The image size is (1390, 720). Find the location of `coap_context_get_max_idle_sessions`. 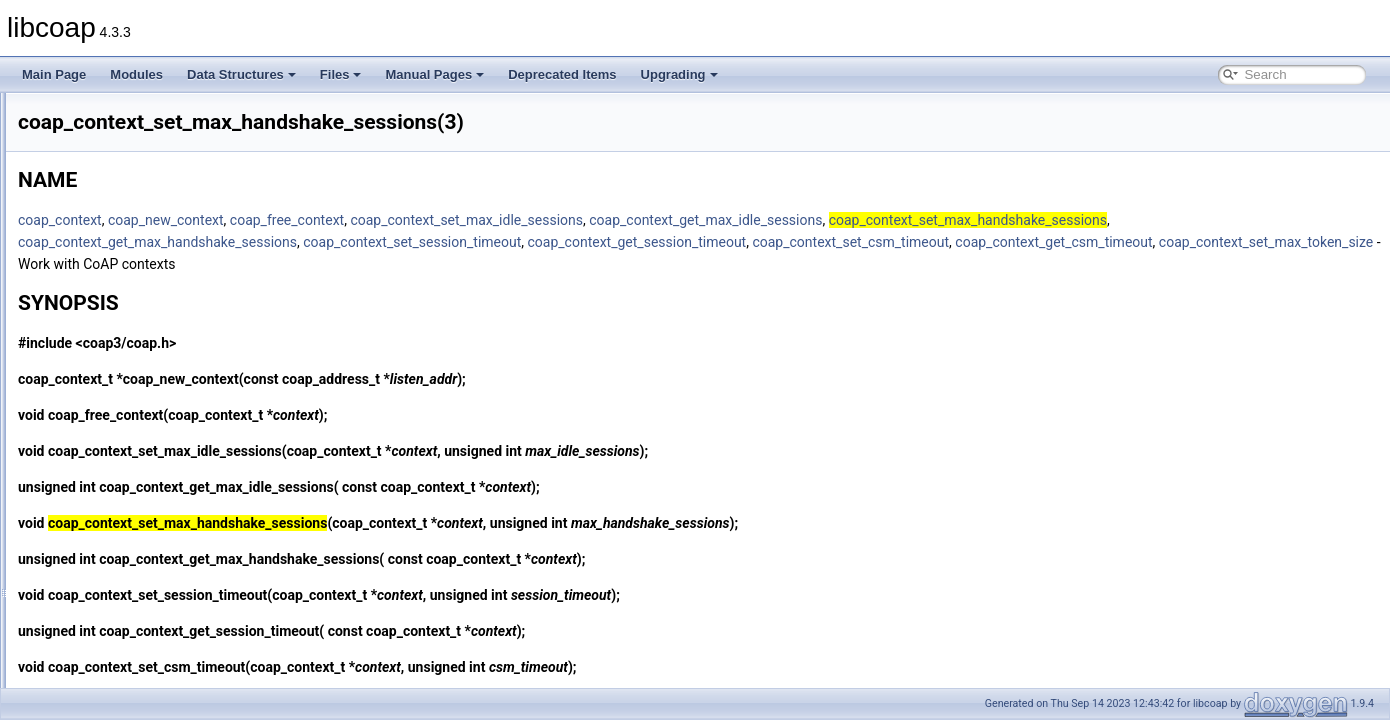

coap_context_get_max_idle_sessions is located at coordinates (955, 220).